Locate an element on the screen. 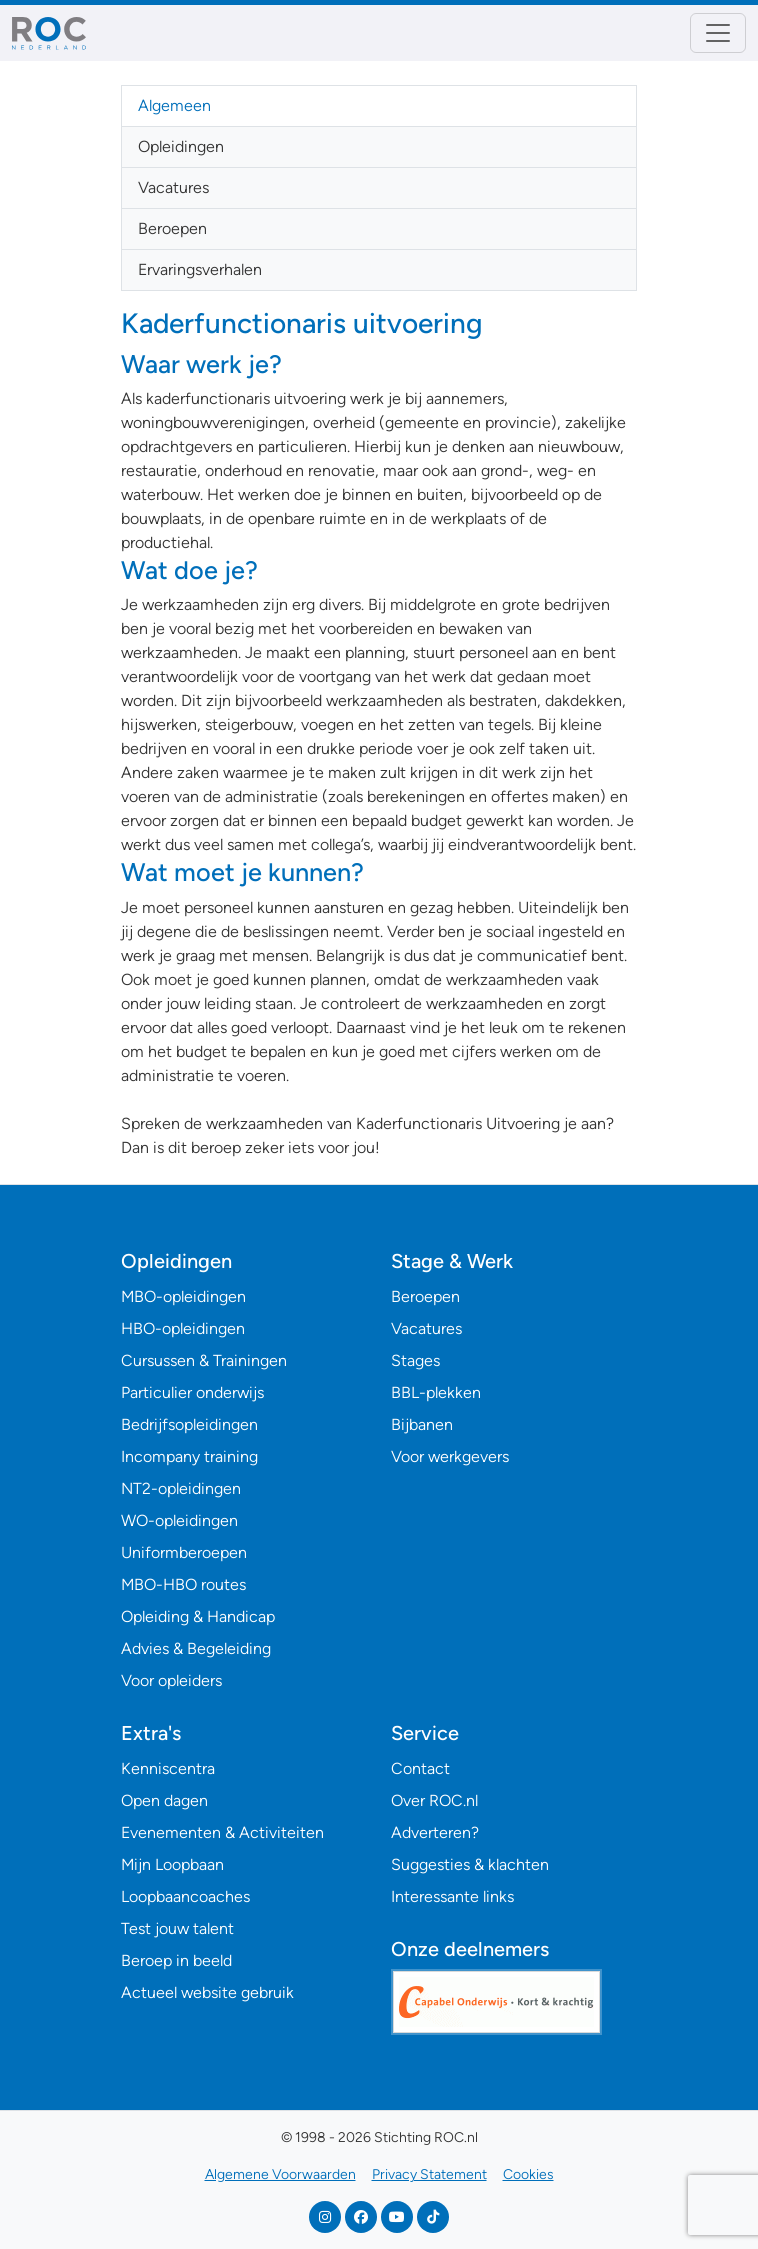  Cookies is located at coordinates (528, 2174).